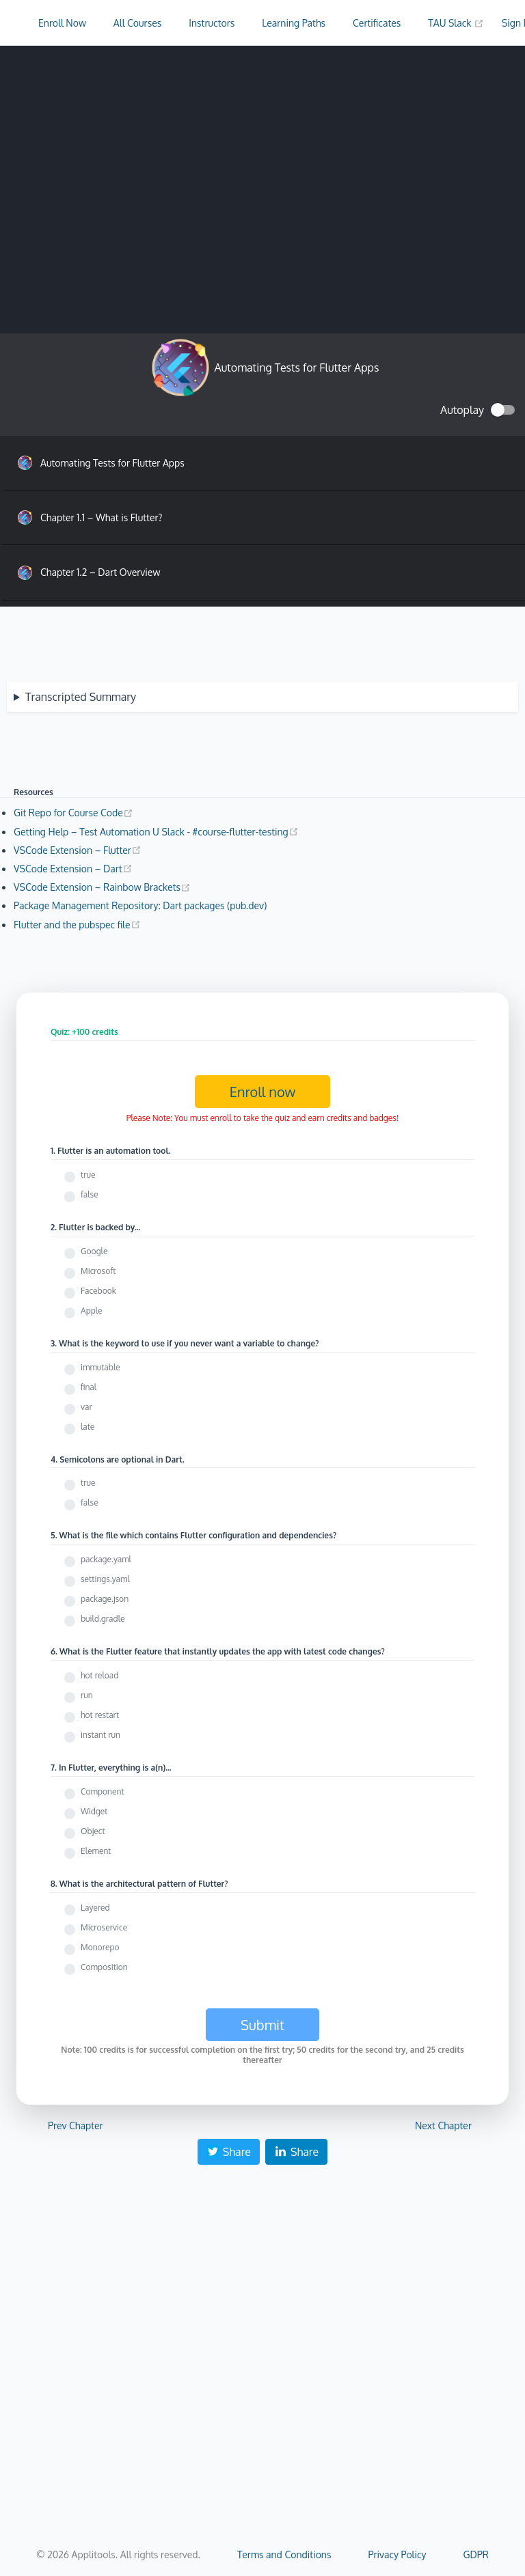 The width and height of the screenshot is (525, 2576). Describe the element at coordinates (87, 1695) in the screenshot. I see `run` at that location.